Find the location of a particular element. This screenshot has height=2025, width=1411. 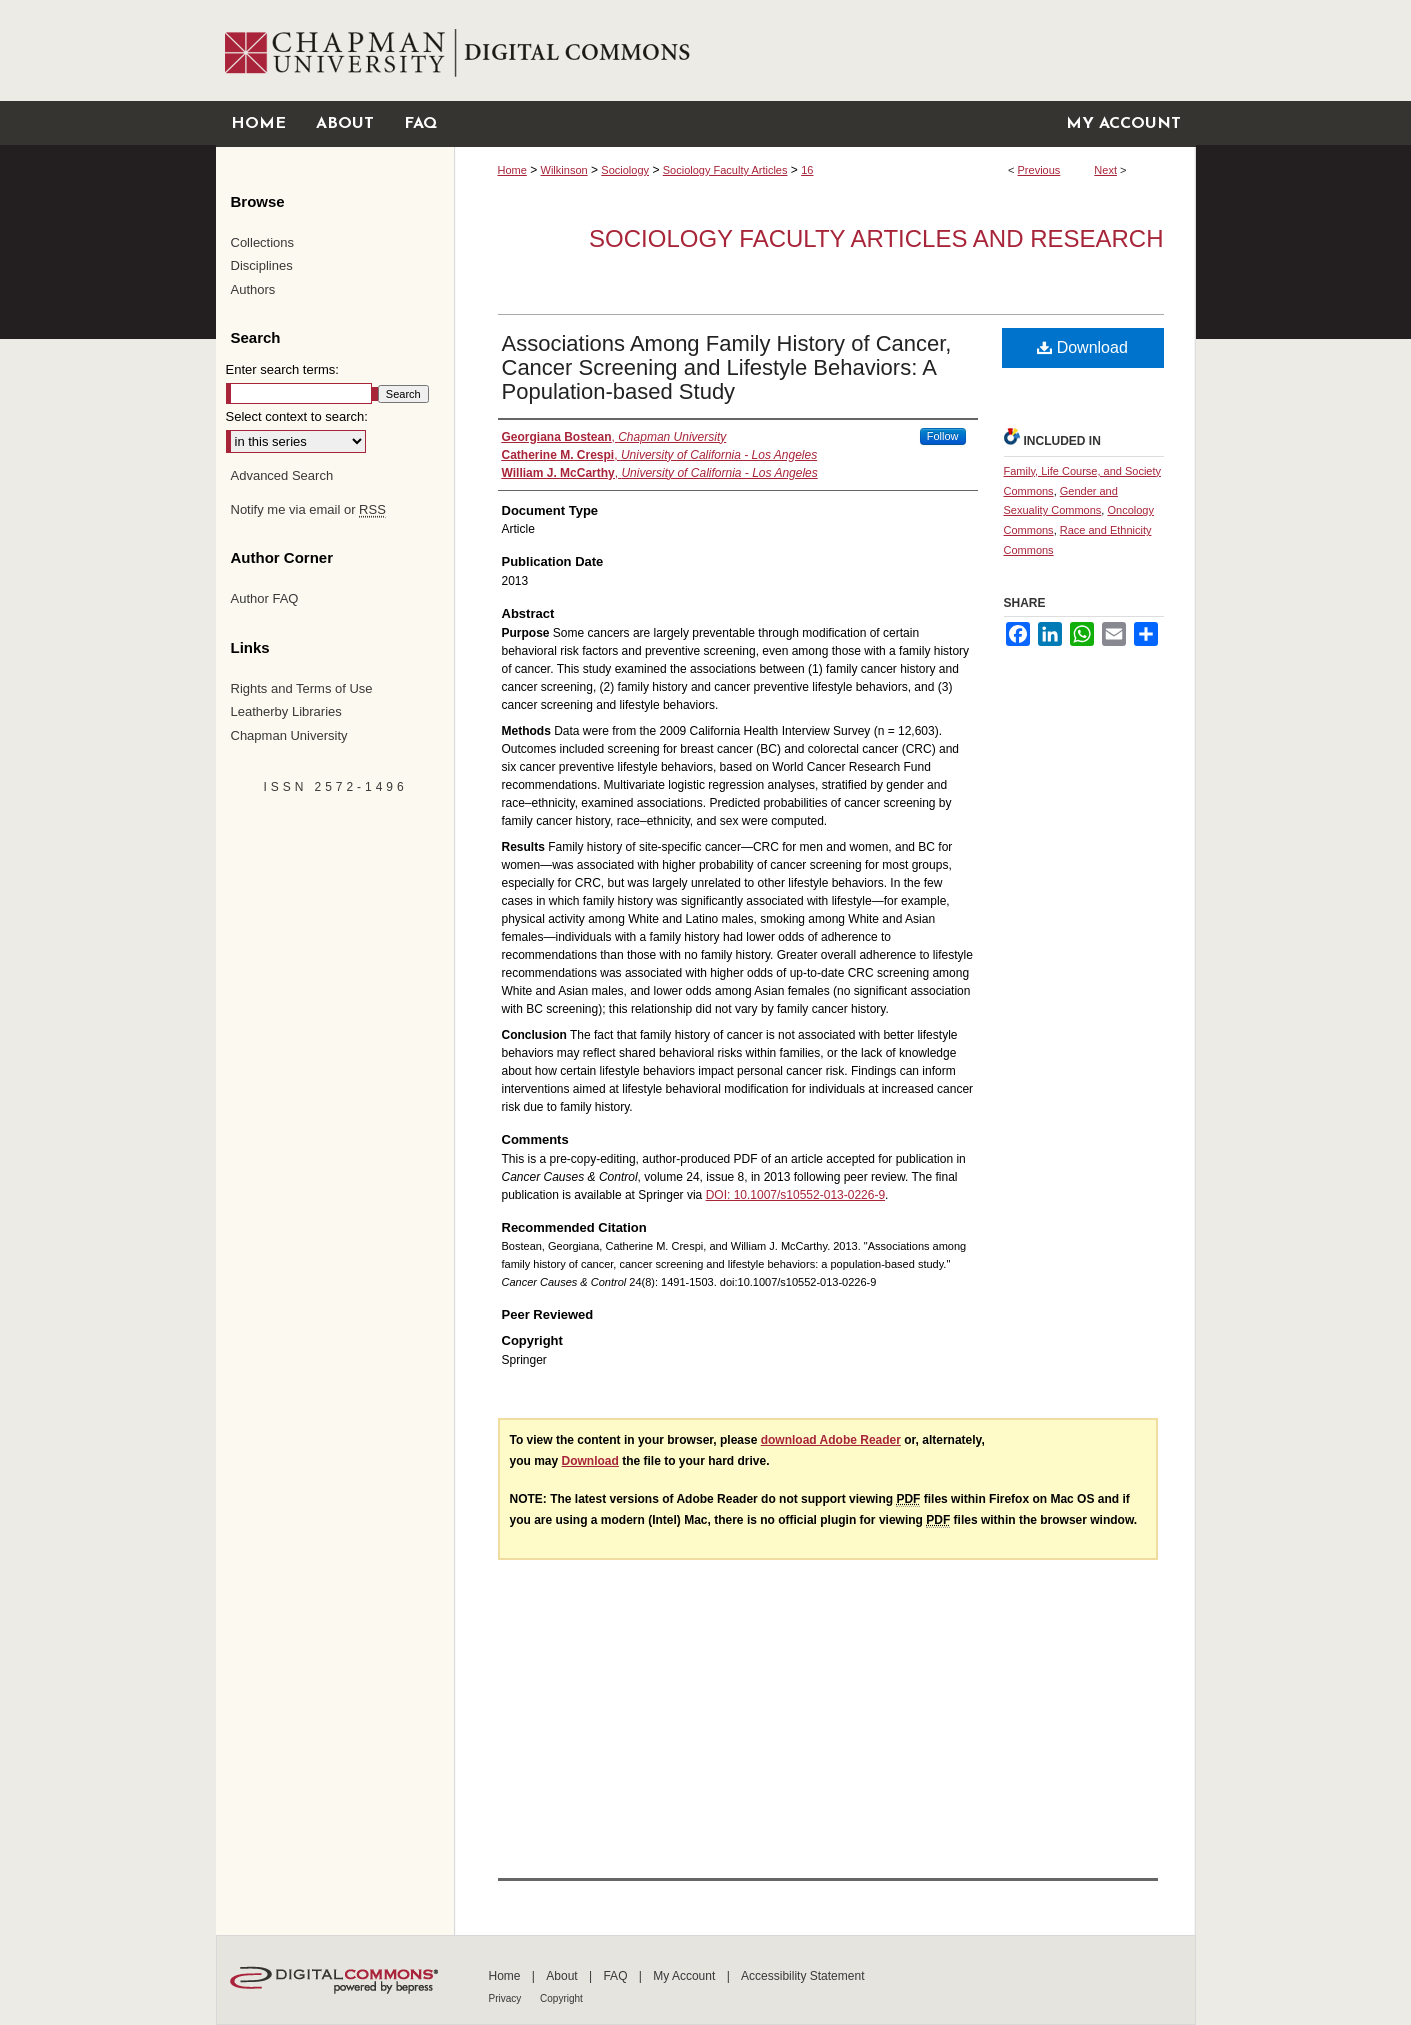

Previous is located at coordinates (1039, 170).